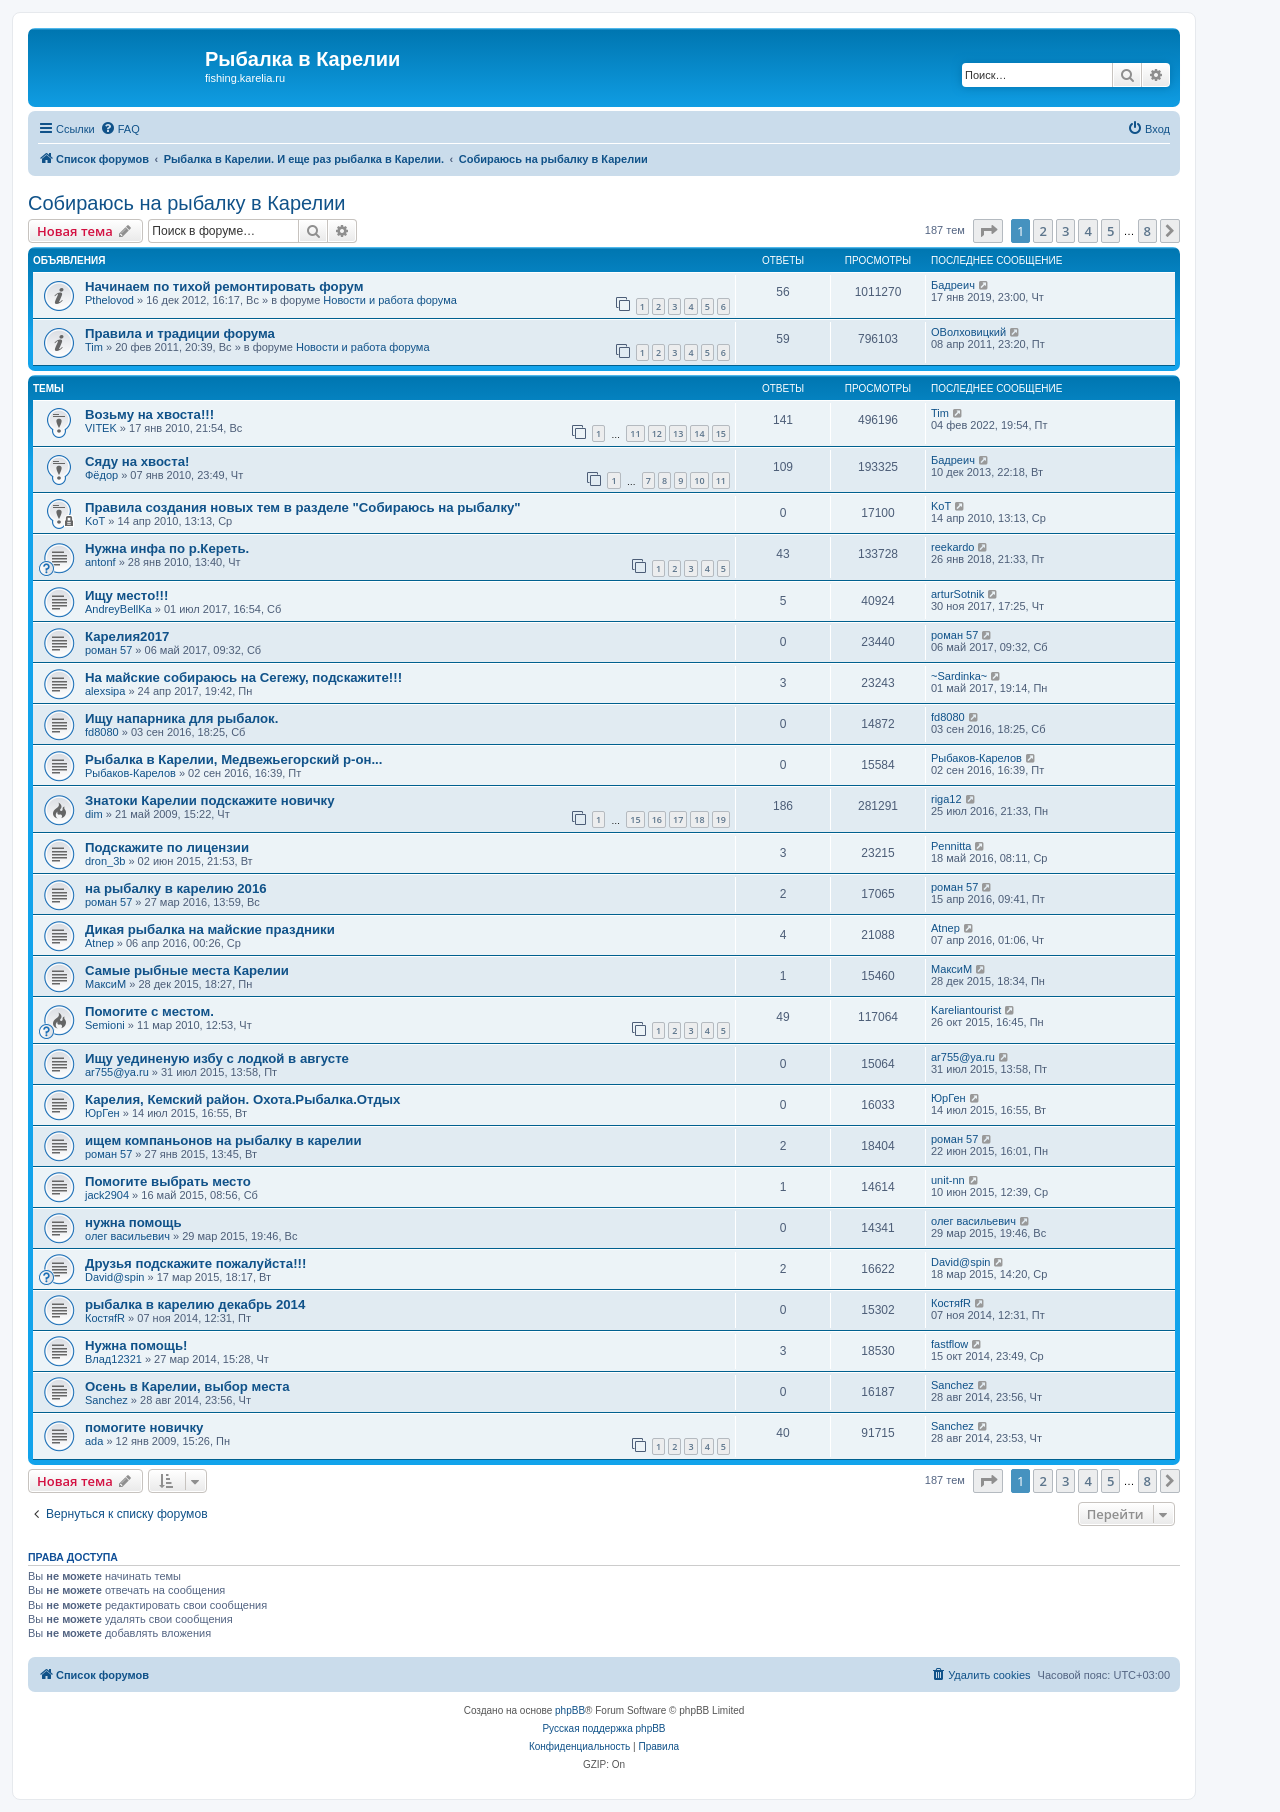  I want to click on Бадреич, so click(953, 285).